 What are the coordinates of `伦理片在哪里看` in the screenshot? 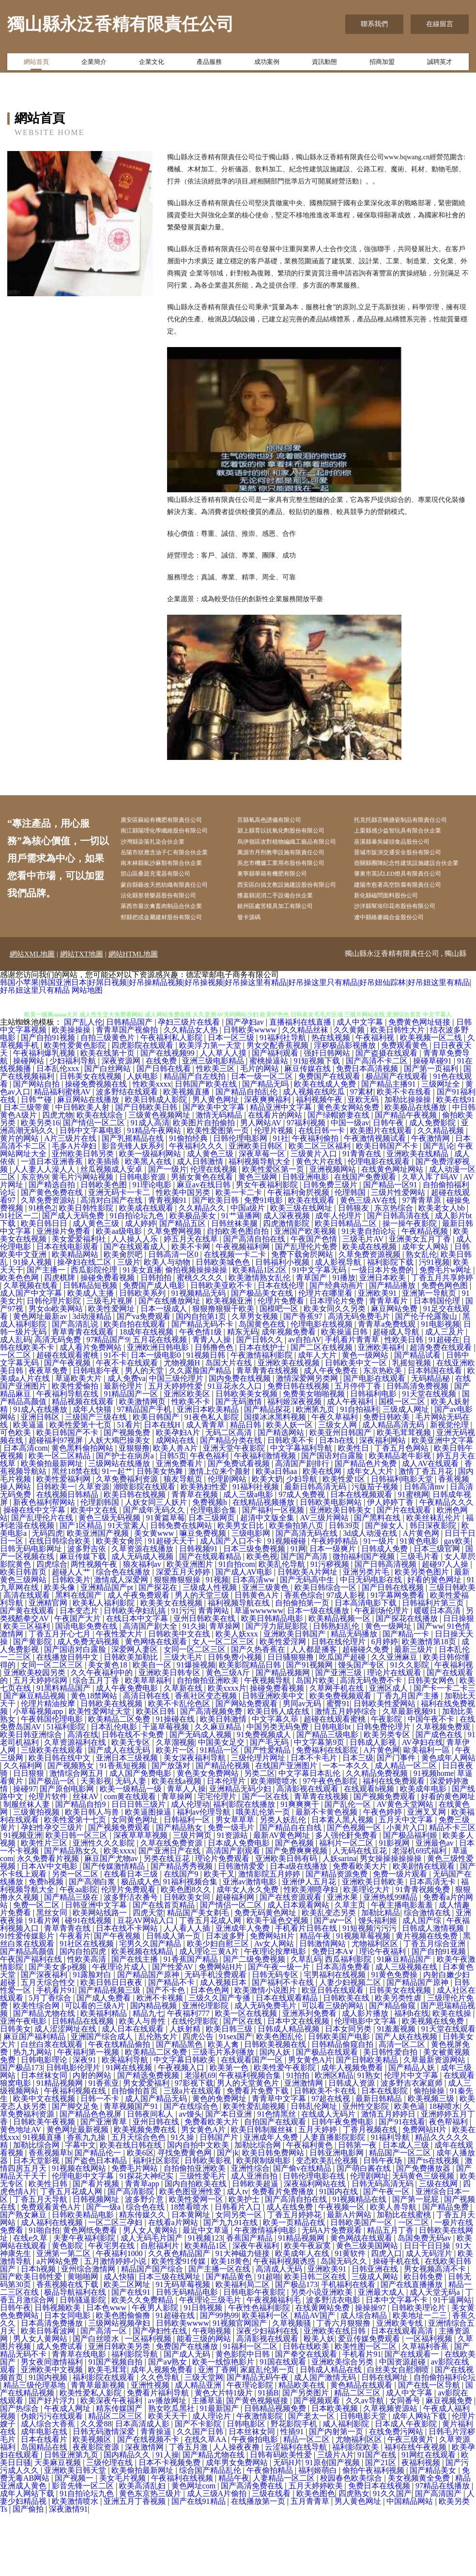 It's located at (326, 1356).